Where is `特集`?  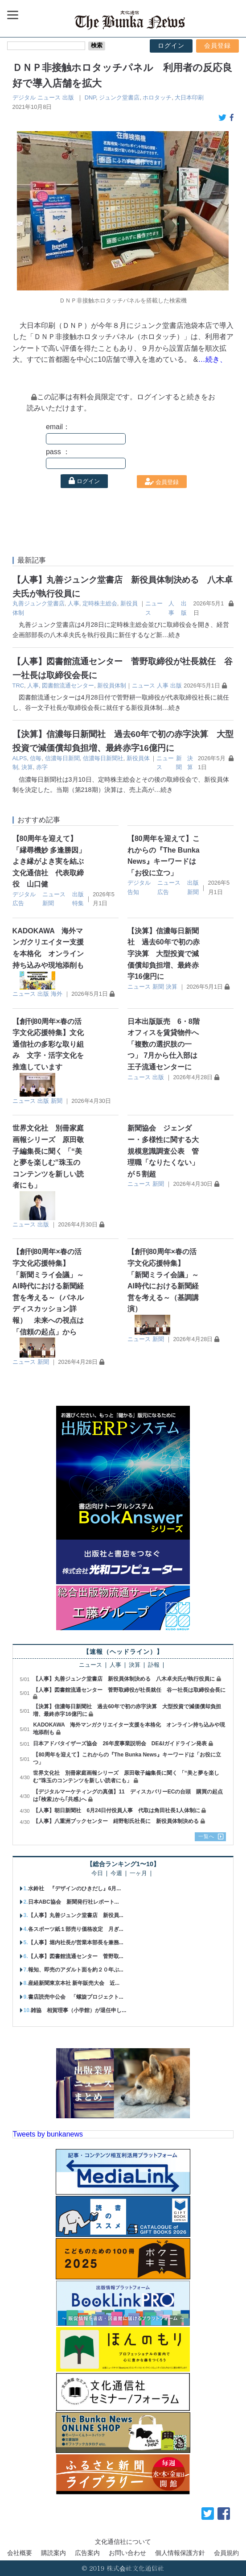 特集 is located at coordinates (78, 903).